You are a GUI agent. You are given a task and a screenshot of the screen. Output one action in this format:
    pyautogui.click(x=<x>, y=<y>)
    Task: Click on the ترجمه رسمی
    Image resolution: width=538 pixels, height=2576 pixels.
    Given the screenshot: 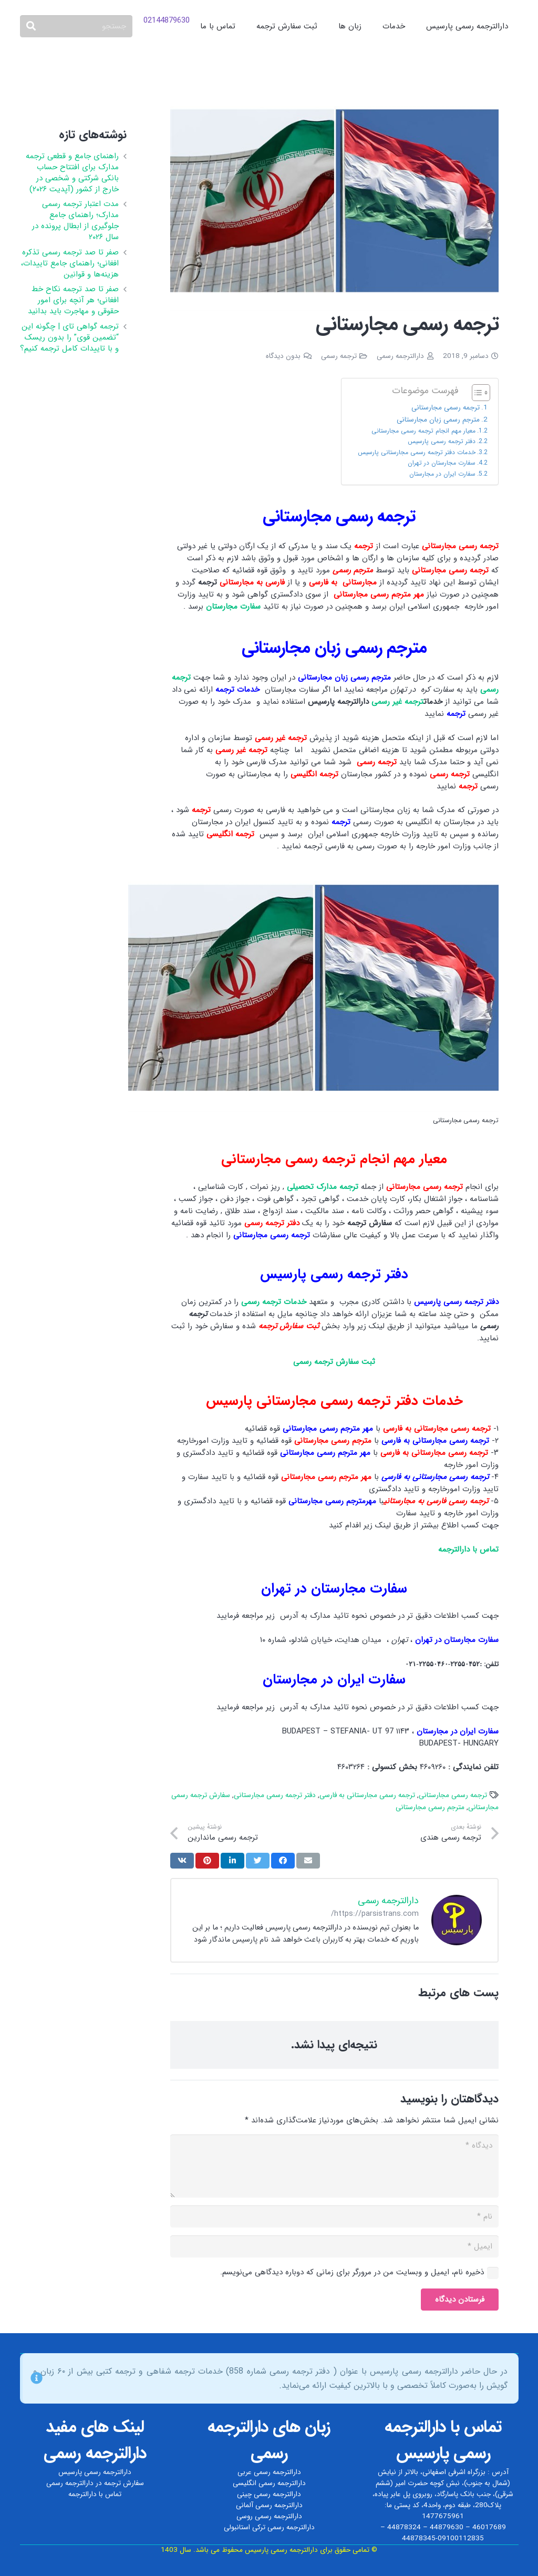 What is the action you would take?
    pyautogui.click(x=339, y=356)
    